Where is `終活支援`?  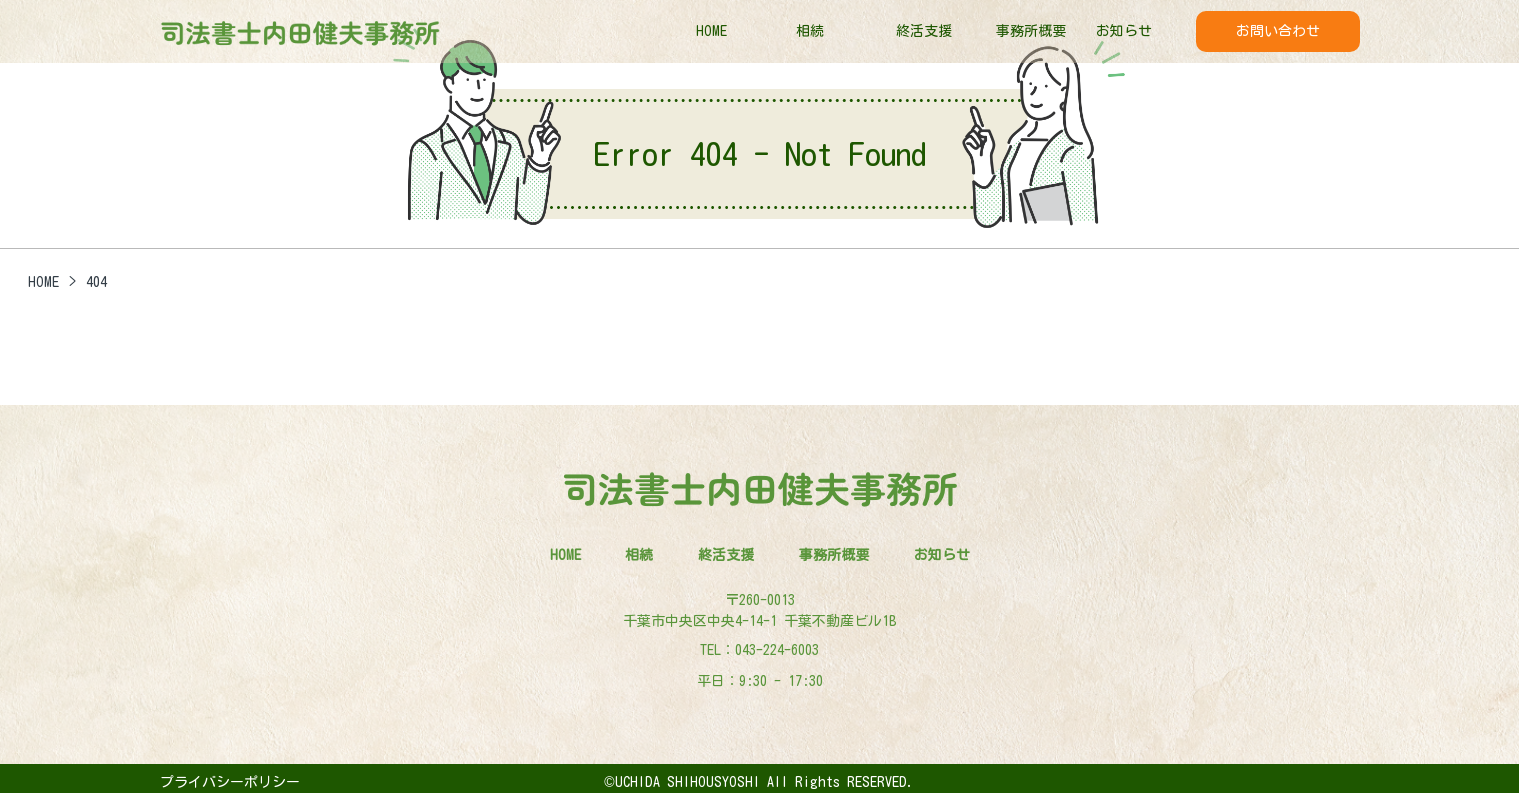 終活支援 is located at coordinates (924, 31).